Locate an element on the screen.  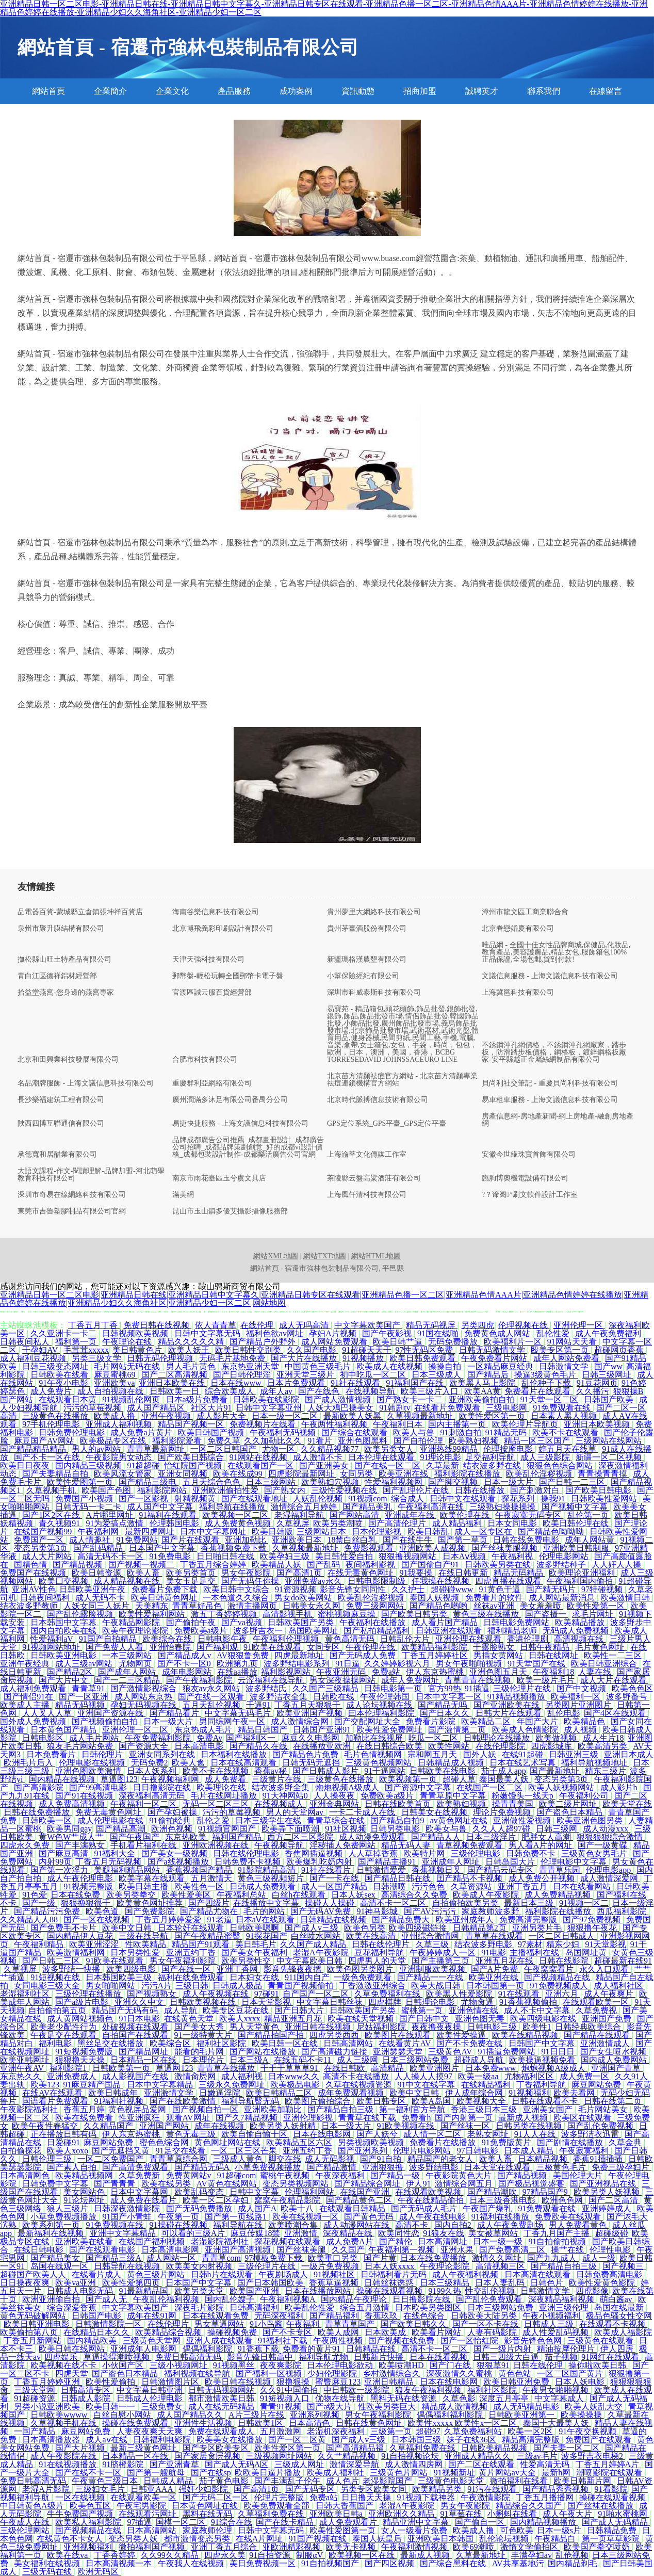
成年人免费网址 is located at coordinates (411, 1680).